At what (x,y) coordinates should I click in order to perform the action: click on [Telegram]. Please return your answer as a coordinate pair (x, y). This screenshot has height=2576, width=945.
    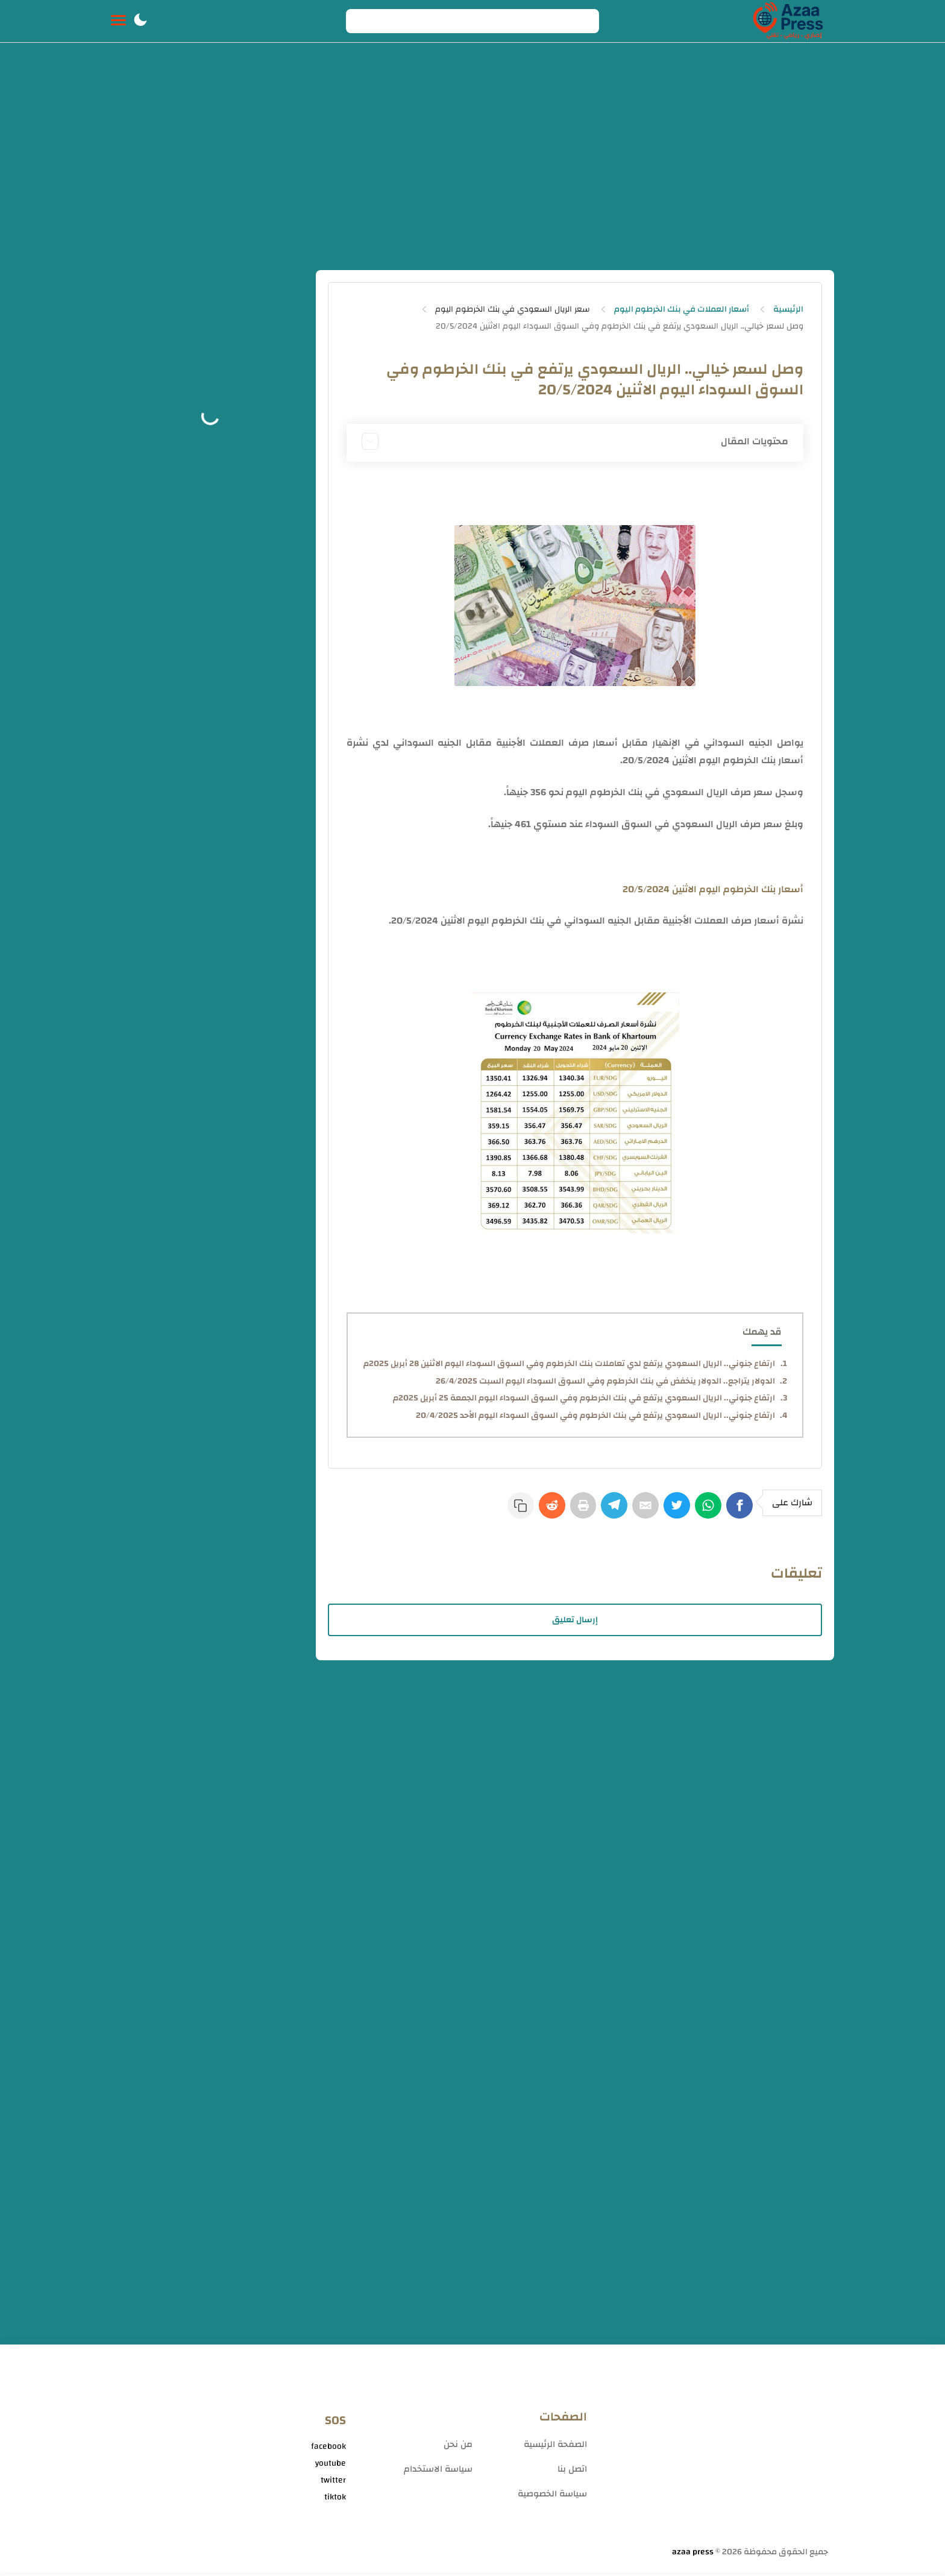
    Looking at the image, I should click on (599, 1511).